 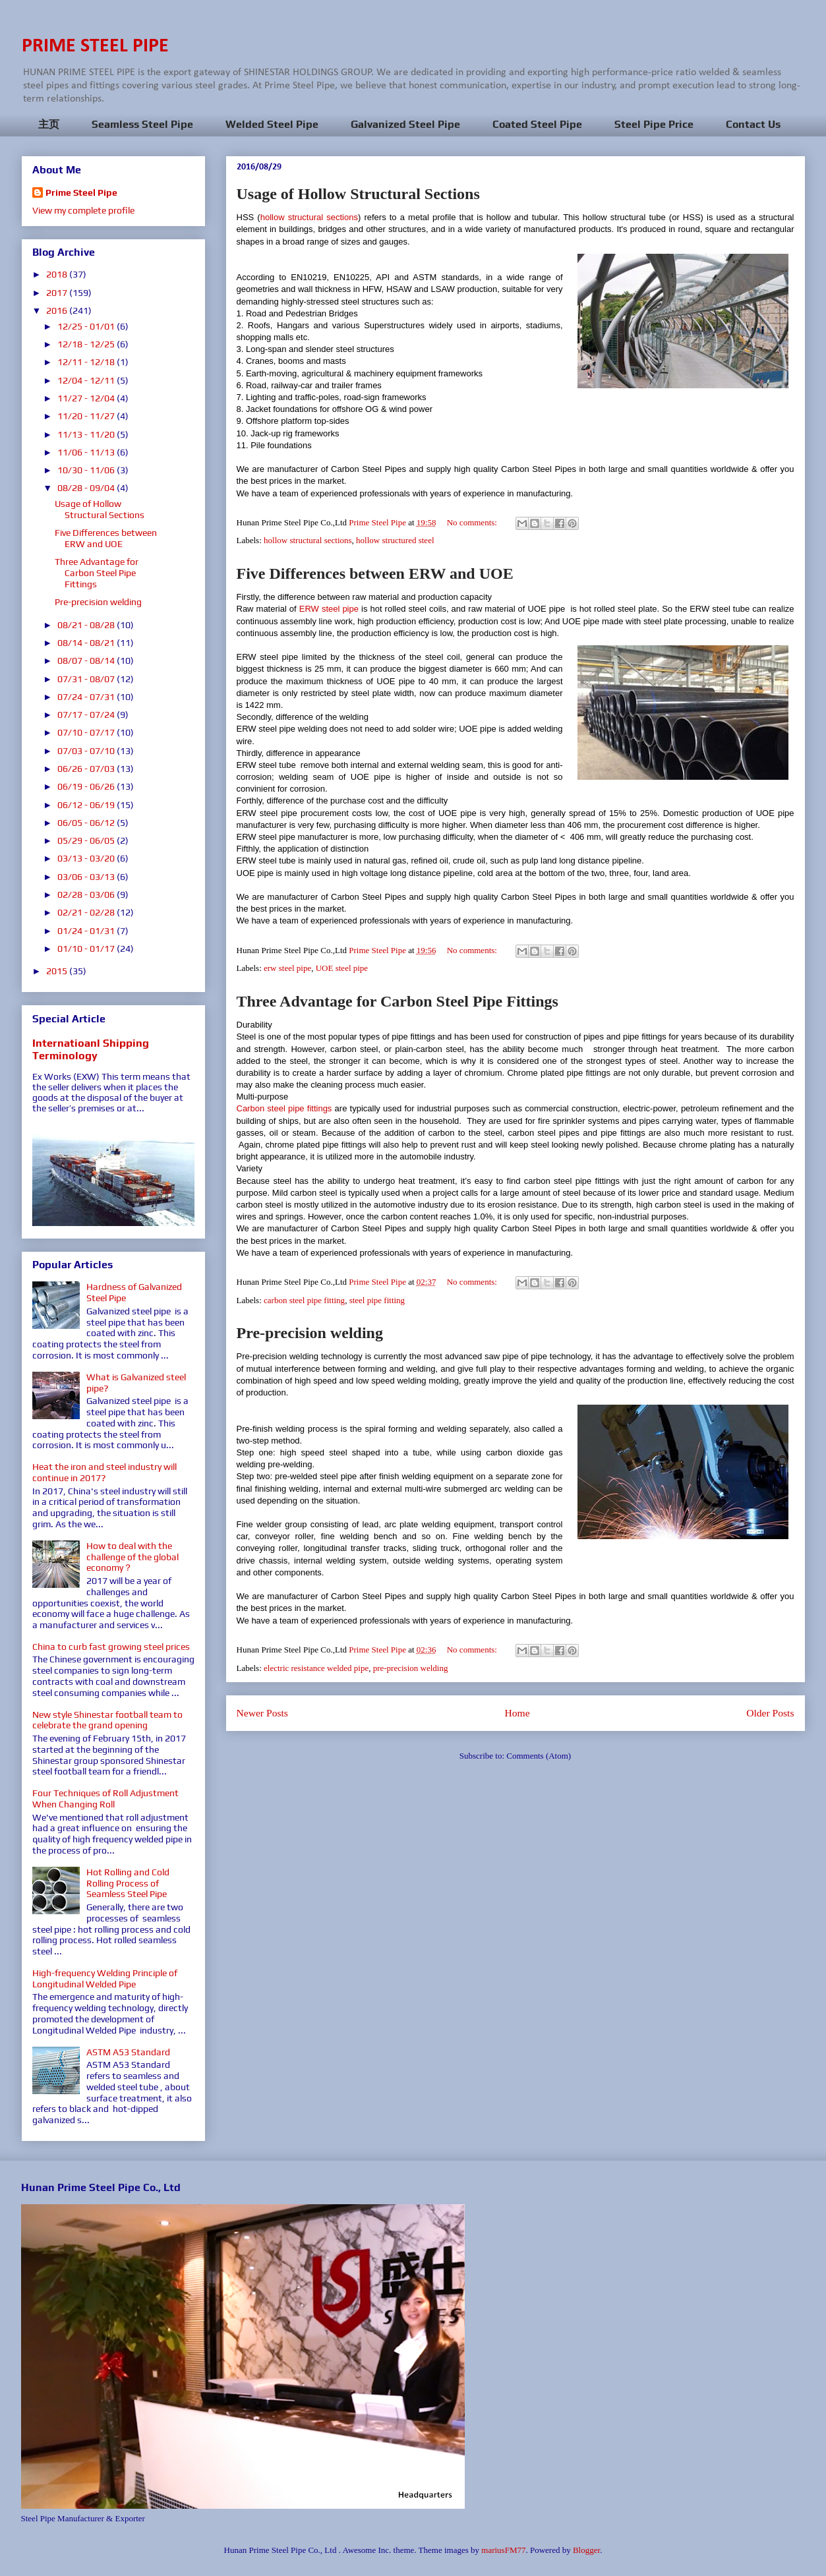 I want to click on Usage of Hollow Structural Sections, so click(x=358, y=193).